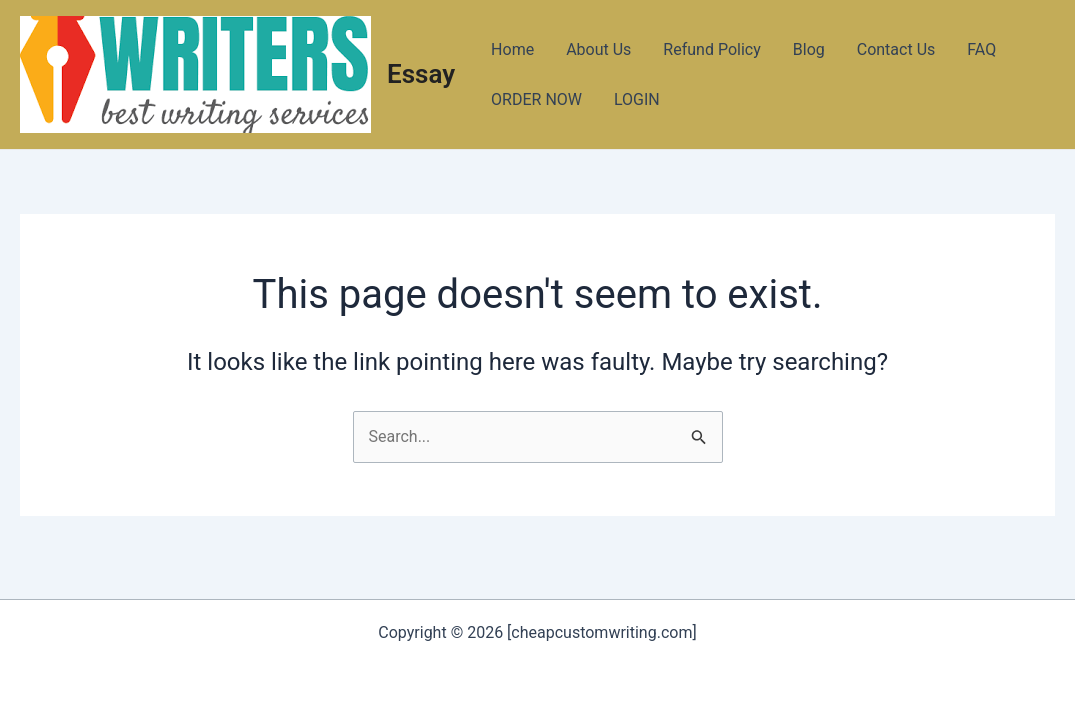  Describe the element at coordinates (711, 49) in the screenshot. I see `Refund Policy` at that location.